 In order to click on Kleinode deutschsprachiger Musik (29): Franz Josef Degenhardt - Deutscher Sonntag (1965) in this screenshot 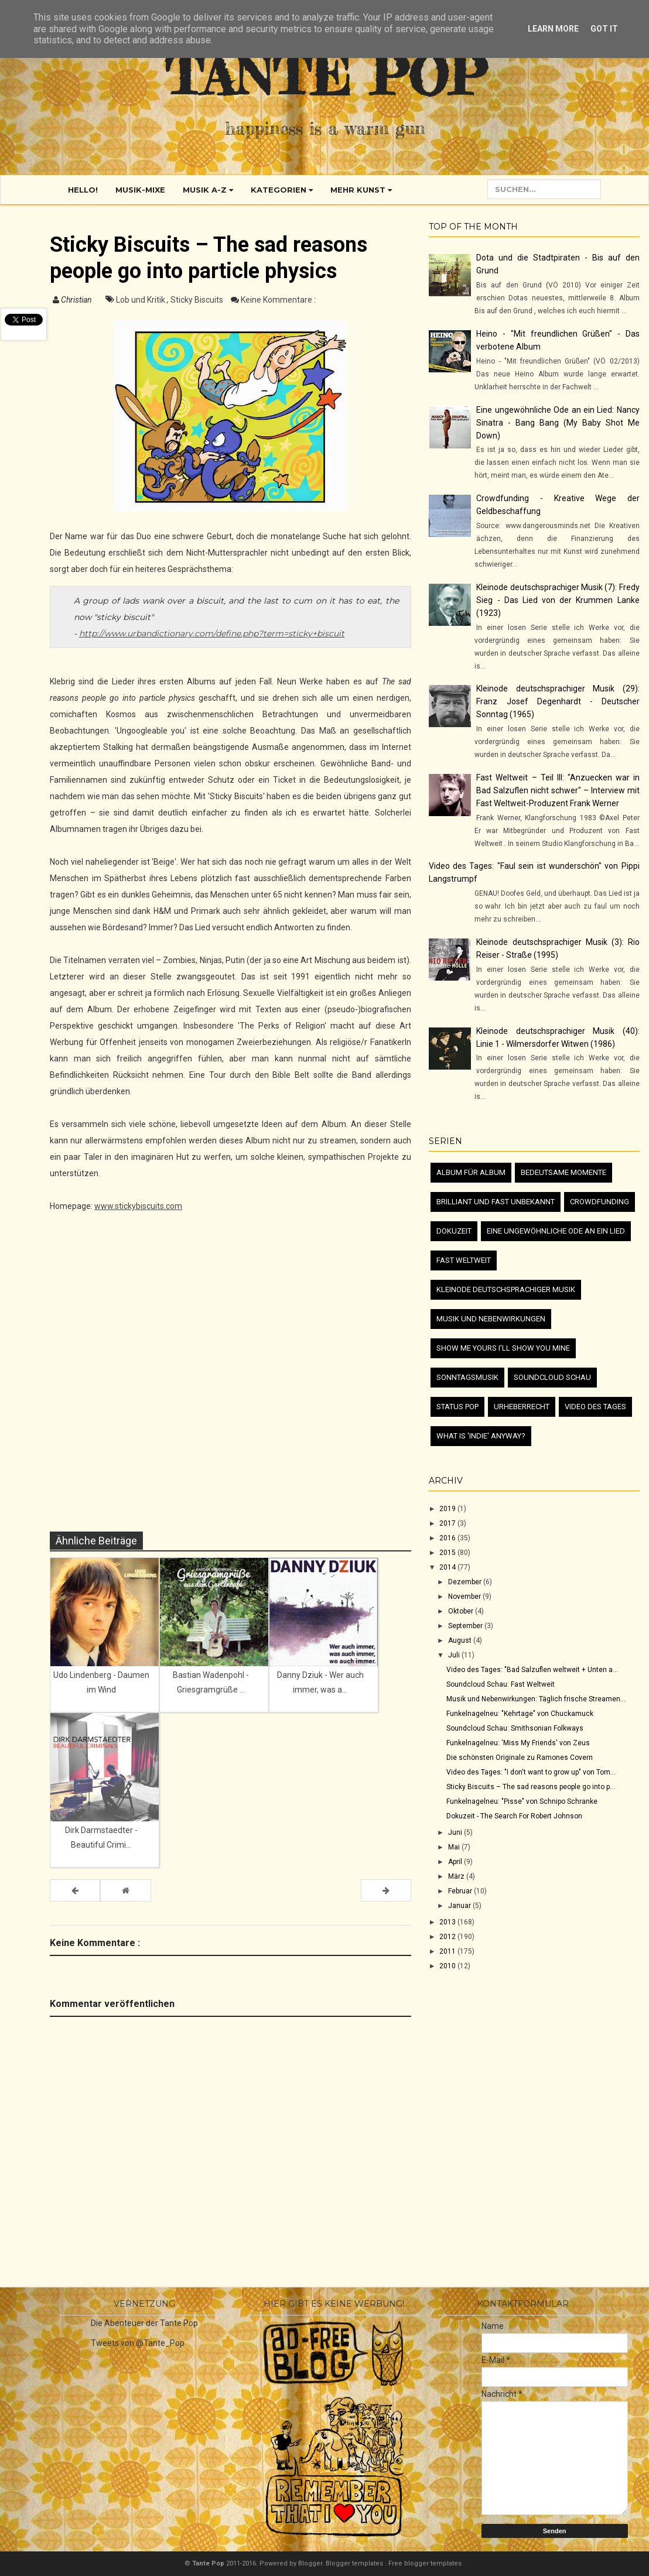, I will do `click(557, 701)`.